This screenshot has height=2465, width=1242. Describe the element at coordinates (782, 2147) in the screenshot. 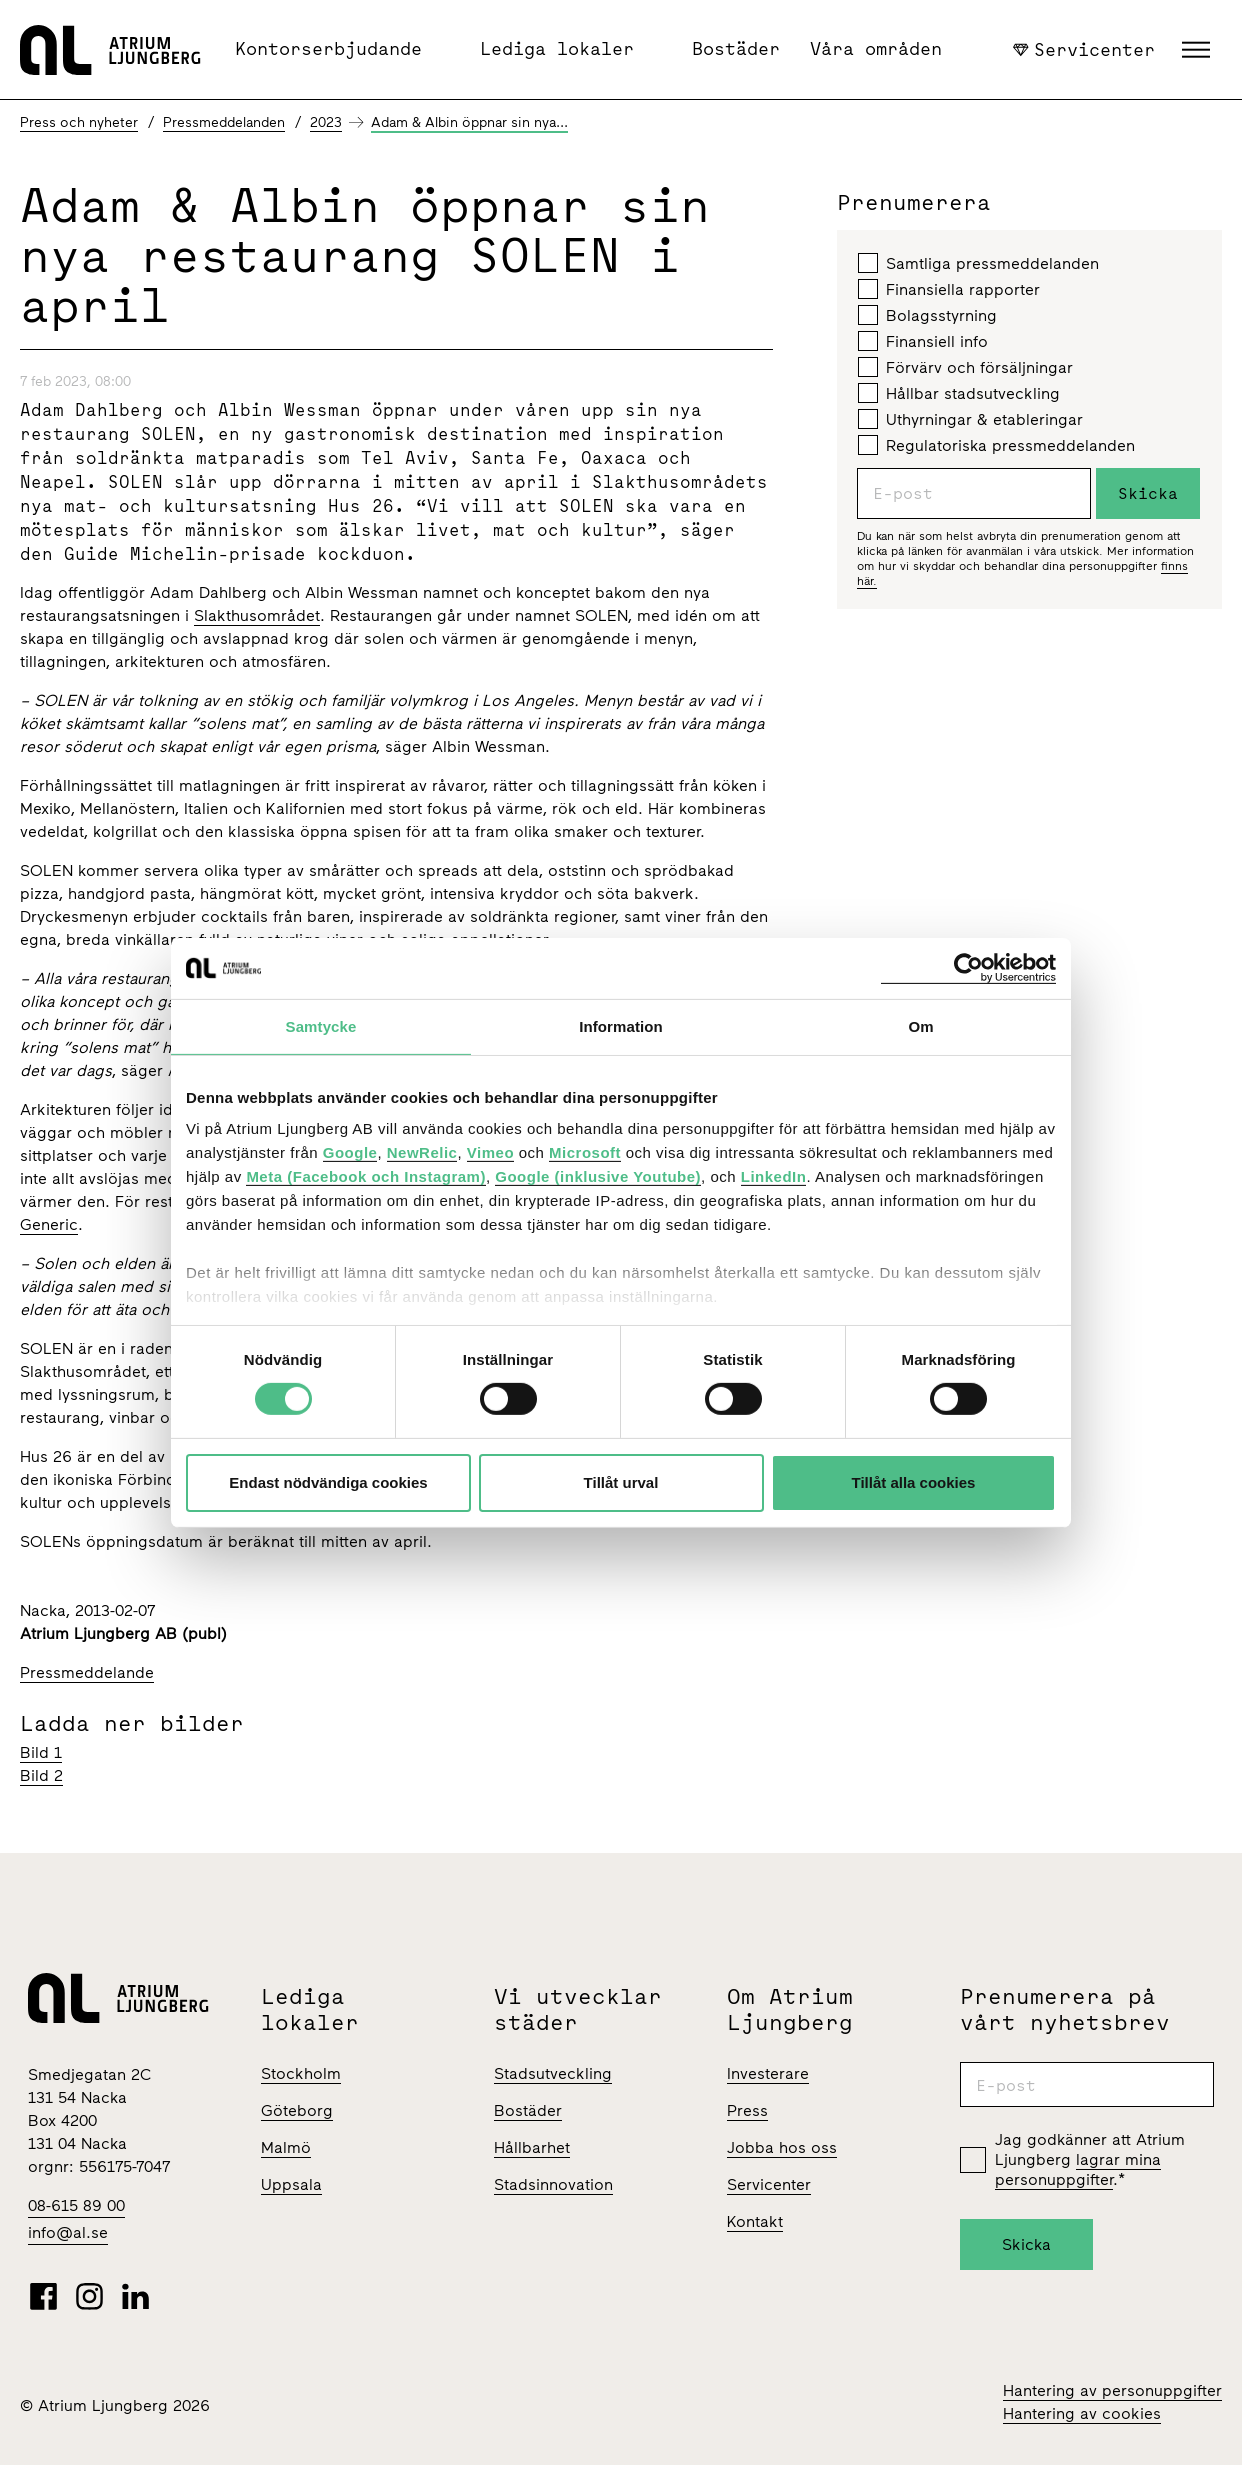

I see `Jobba hos oss` at that location.